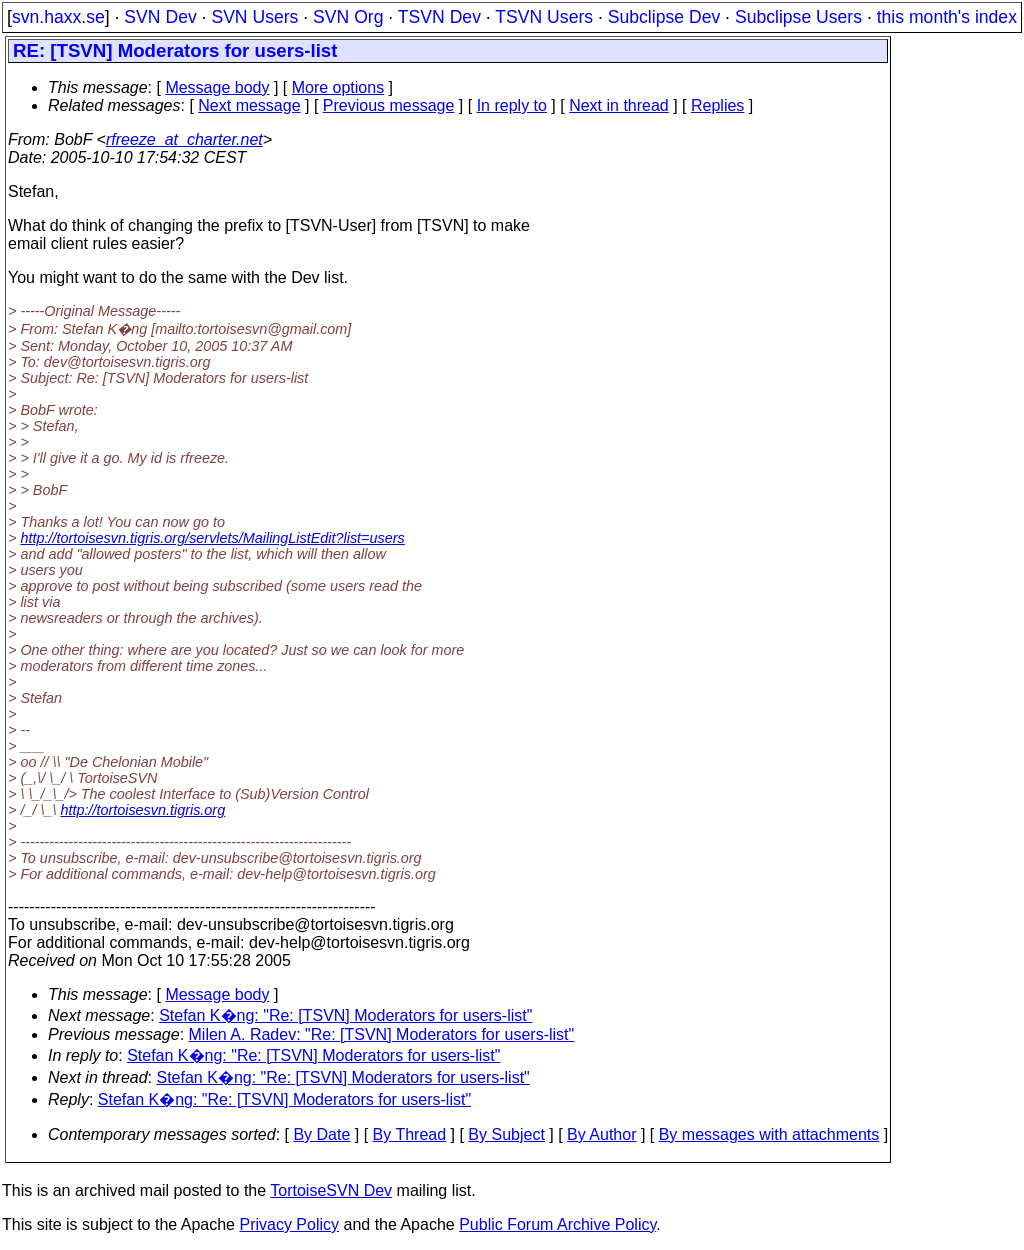 This screenshot has width=1024, height=1250. I want to click on By Subject, so click(506, 1134).